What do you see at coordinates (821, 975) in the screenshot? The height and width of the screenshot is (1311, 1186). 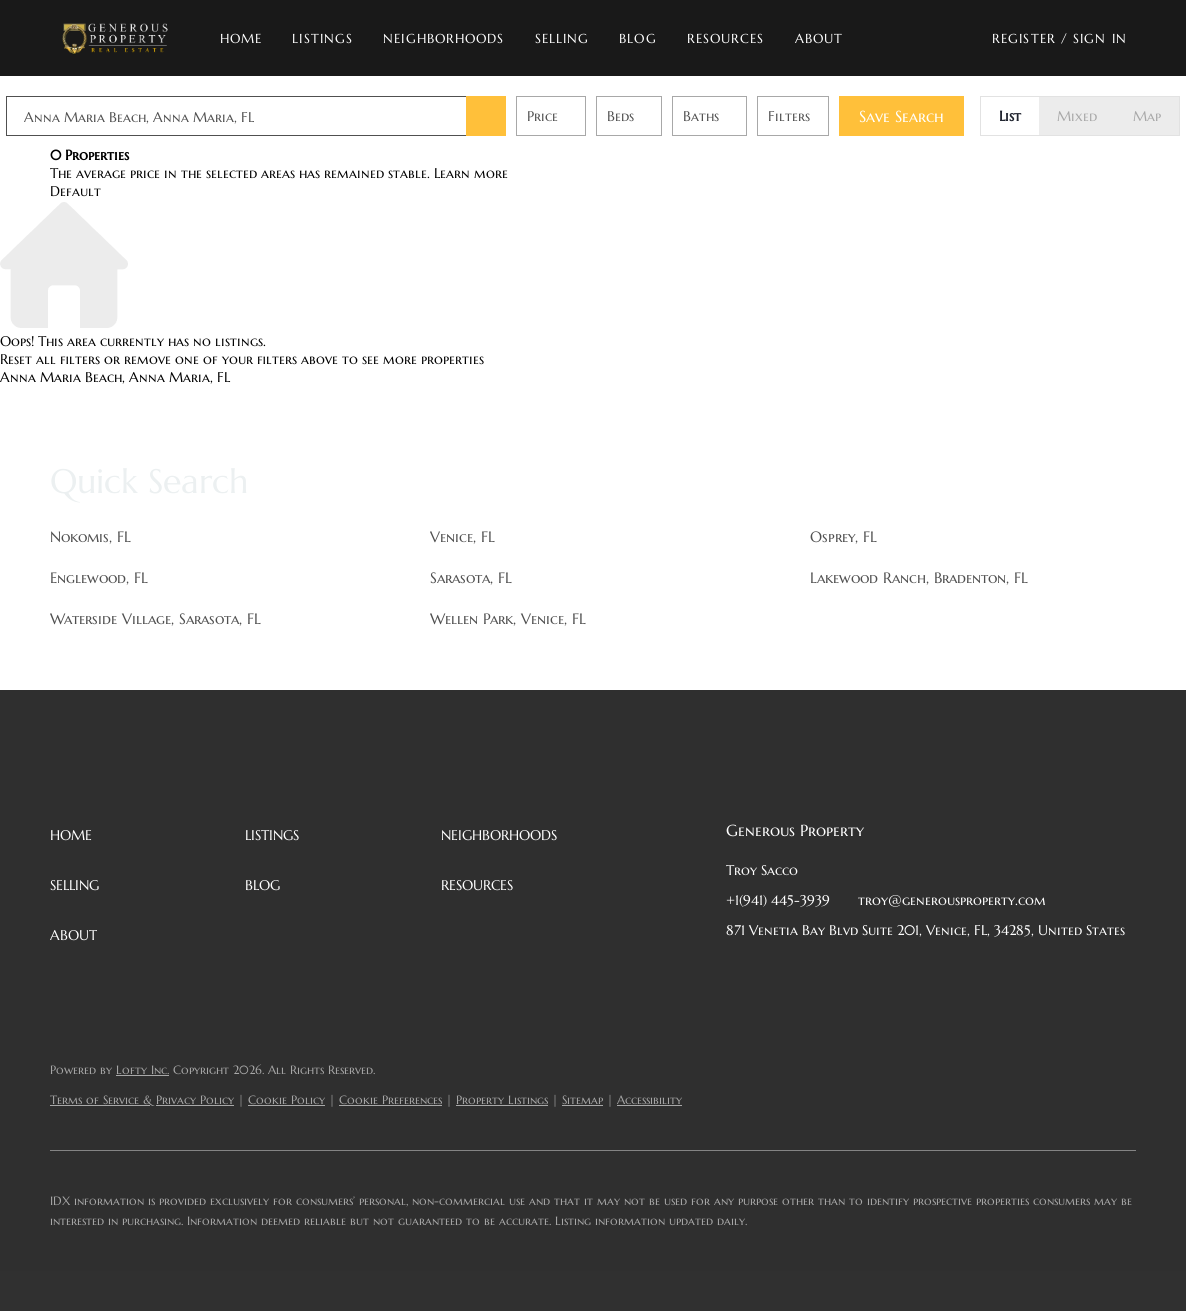 I see `[twitter]` at bounding box center [821, 975].